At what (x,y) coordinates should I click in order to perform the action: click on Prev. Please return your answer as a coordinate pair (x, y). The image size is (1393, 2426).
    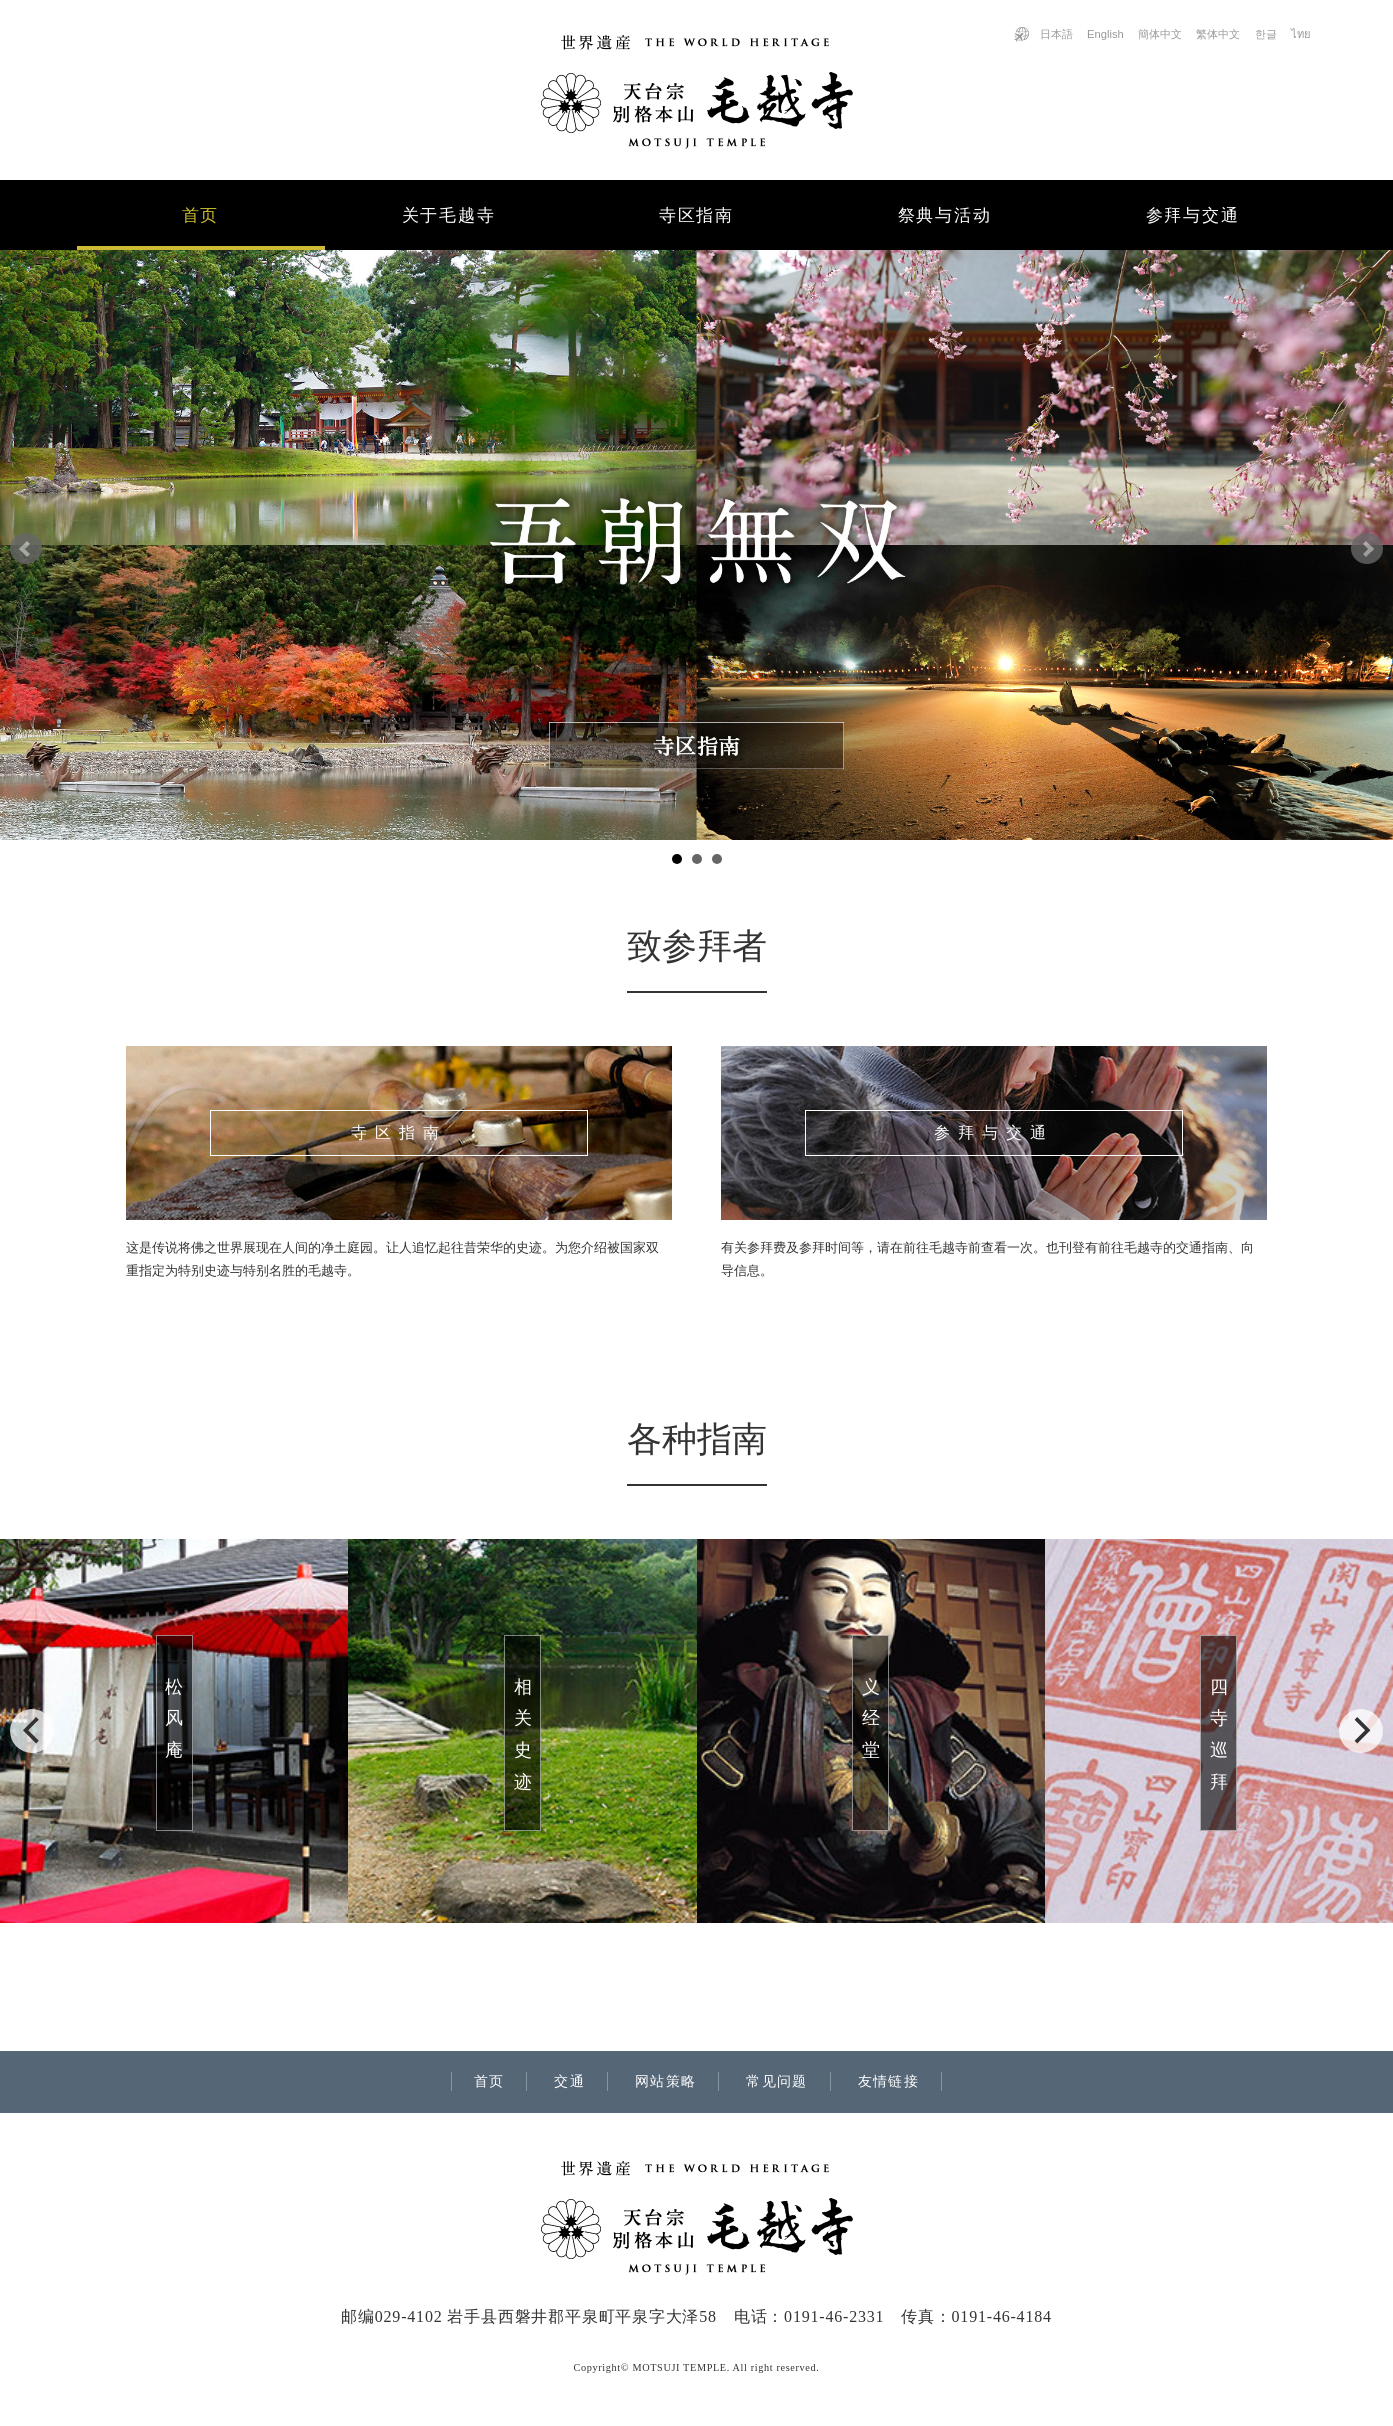
    Looking at the image, I should click on (26, 549).